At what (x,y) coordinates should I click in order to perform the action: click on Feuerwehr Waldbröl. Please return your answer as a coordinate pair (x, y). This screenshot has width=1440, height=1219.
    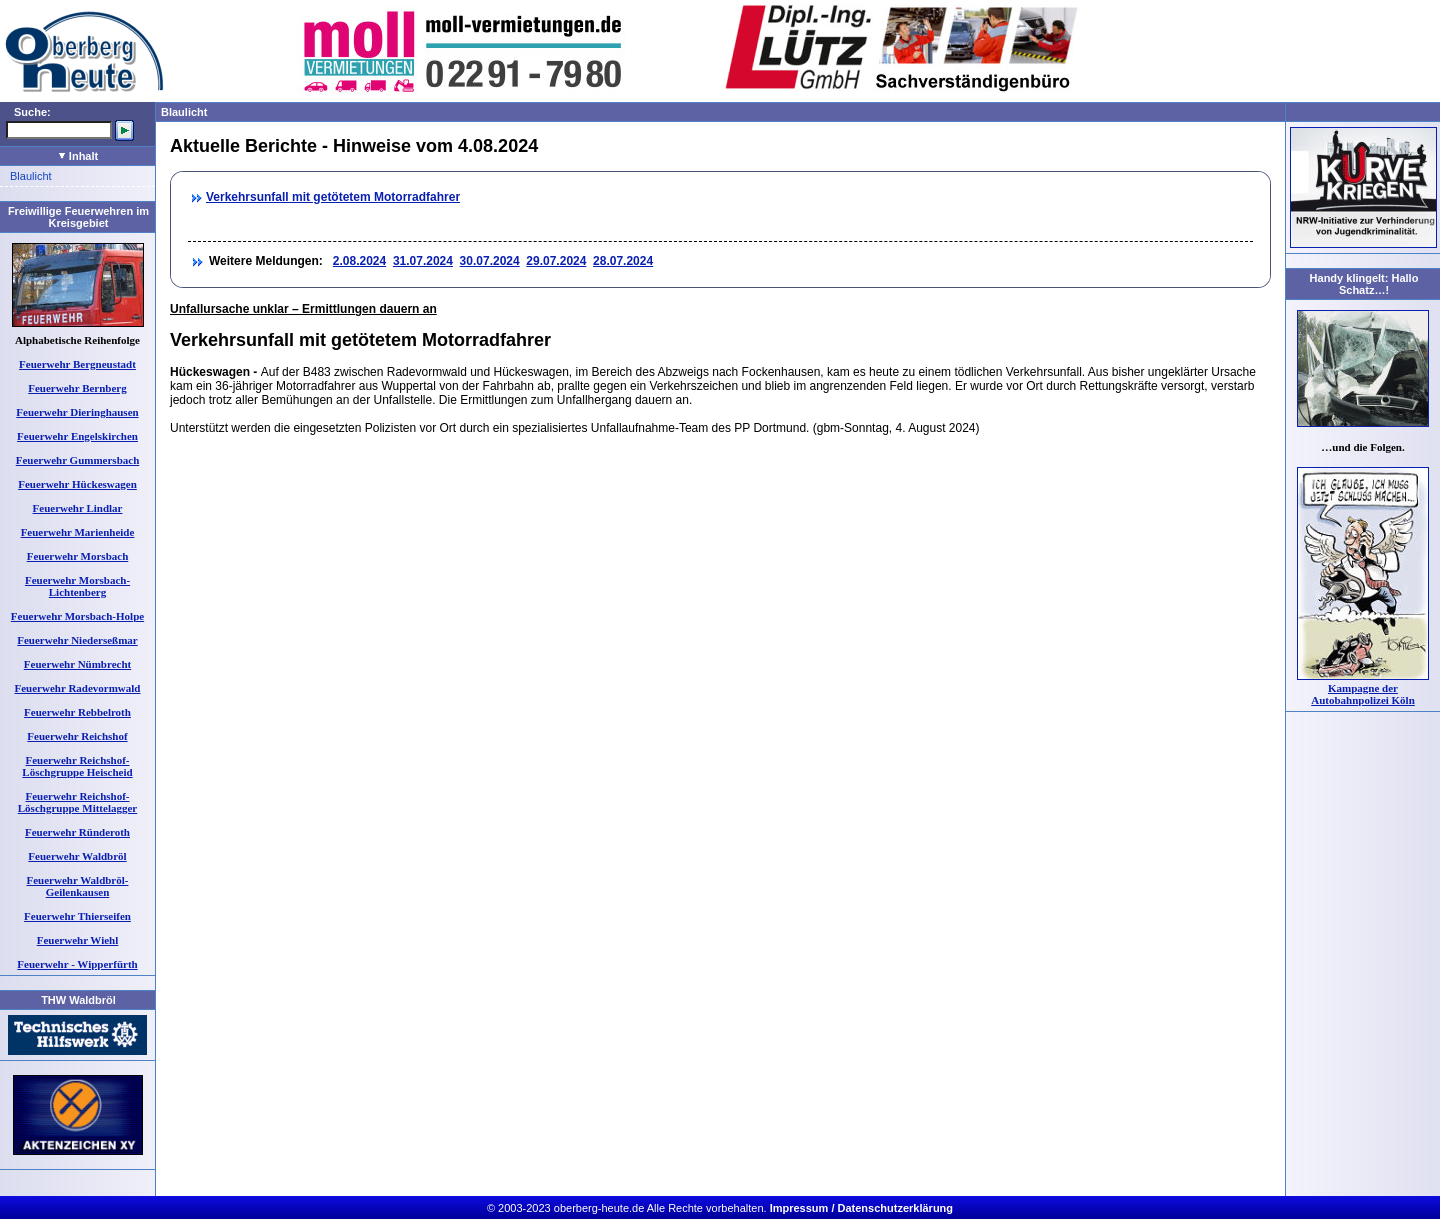
    Looking at the image, I should click on (77, 856).